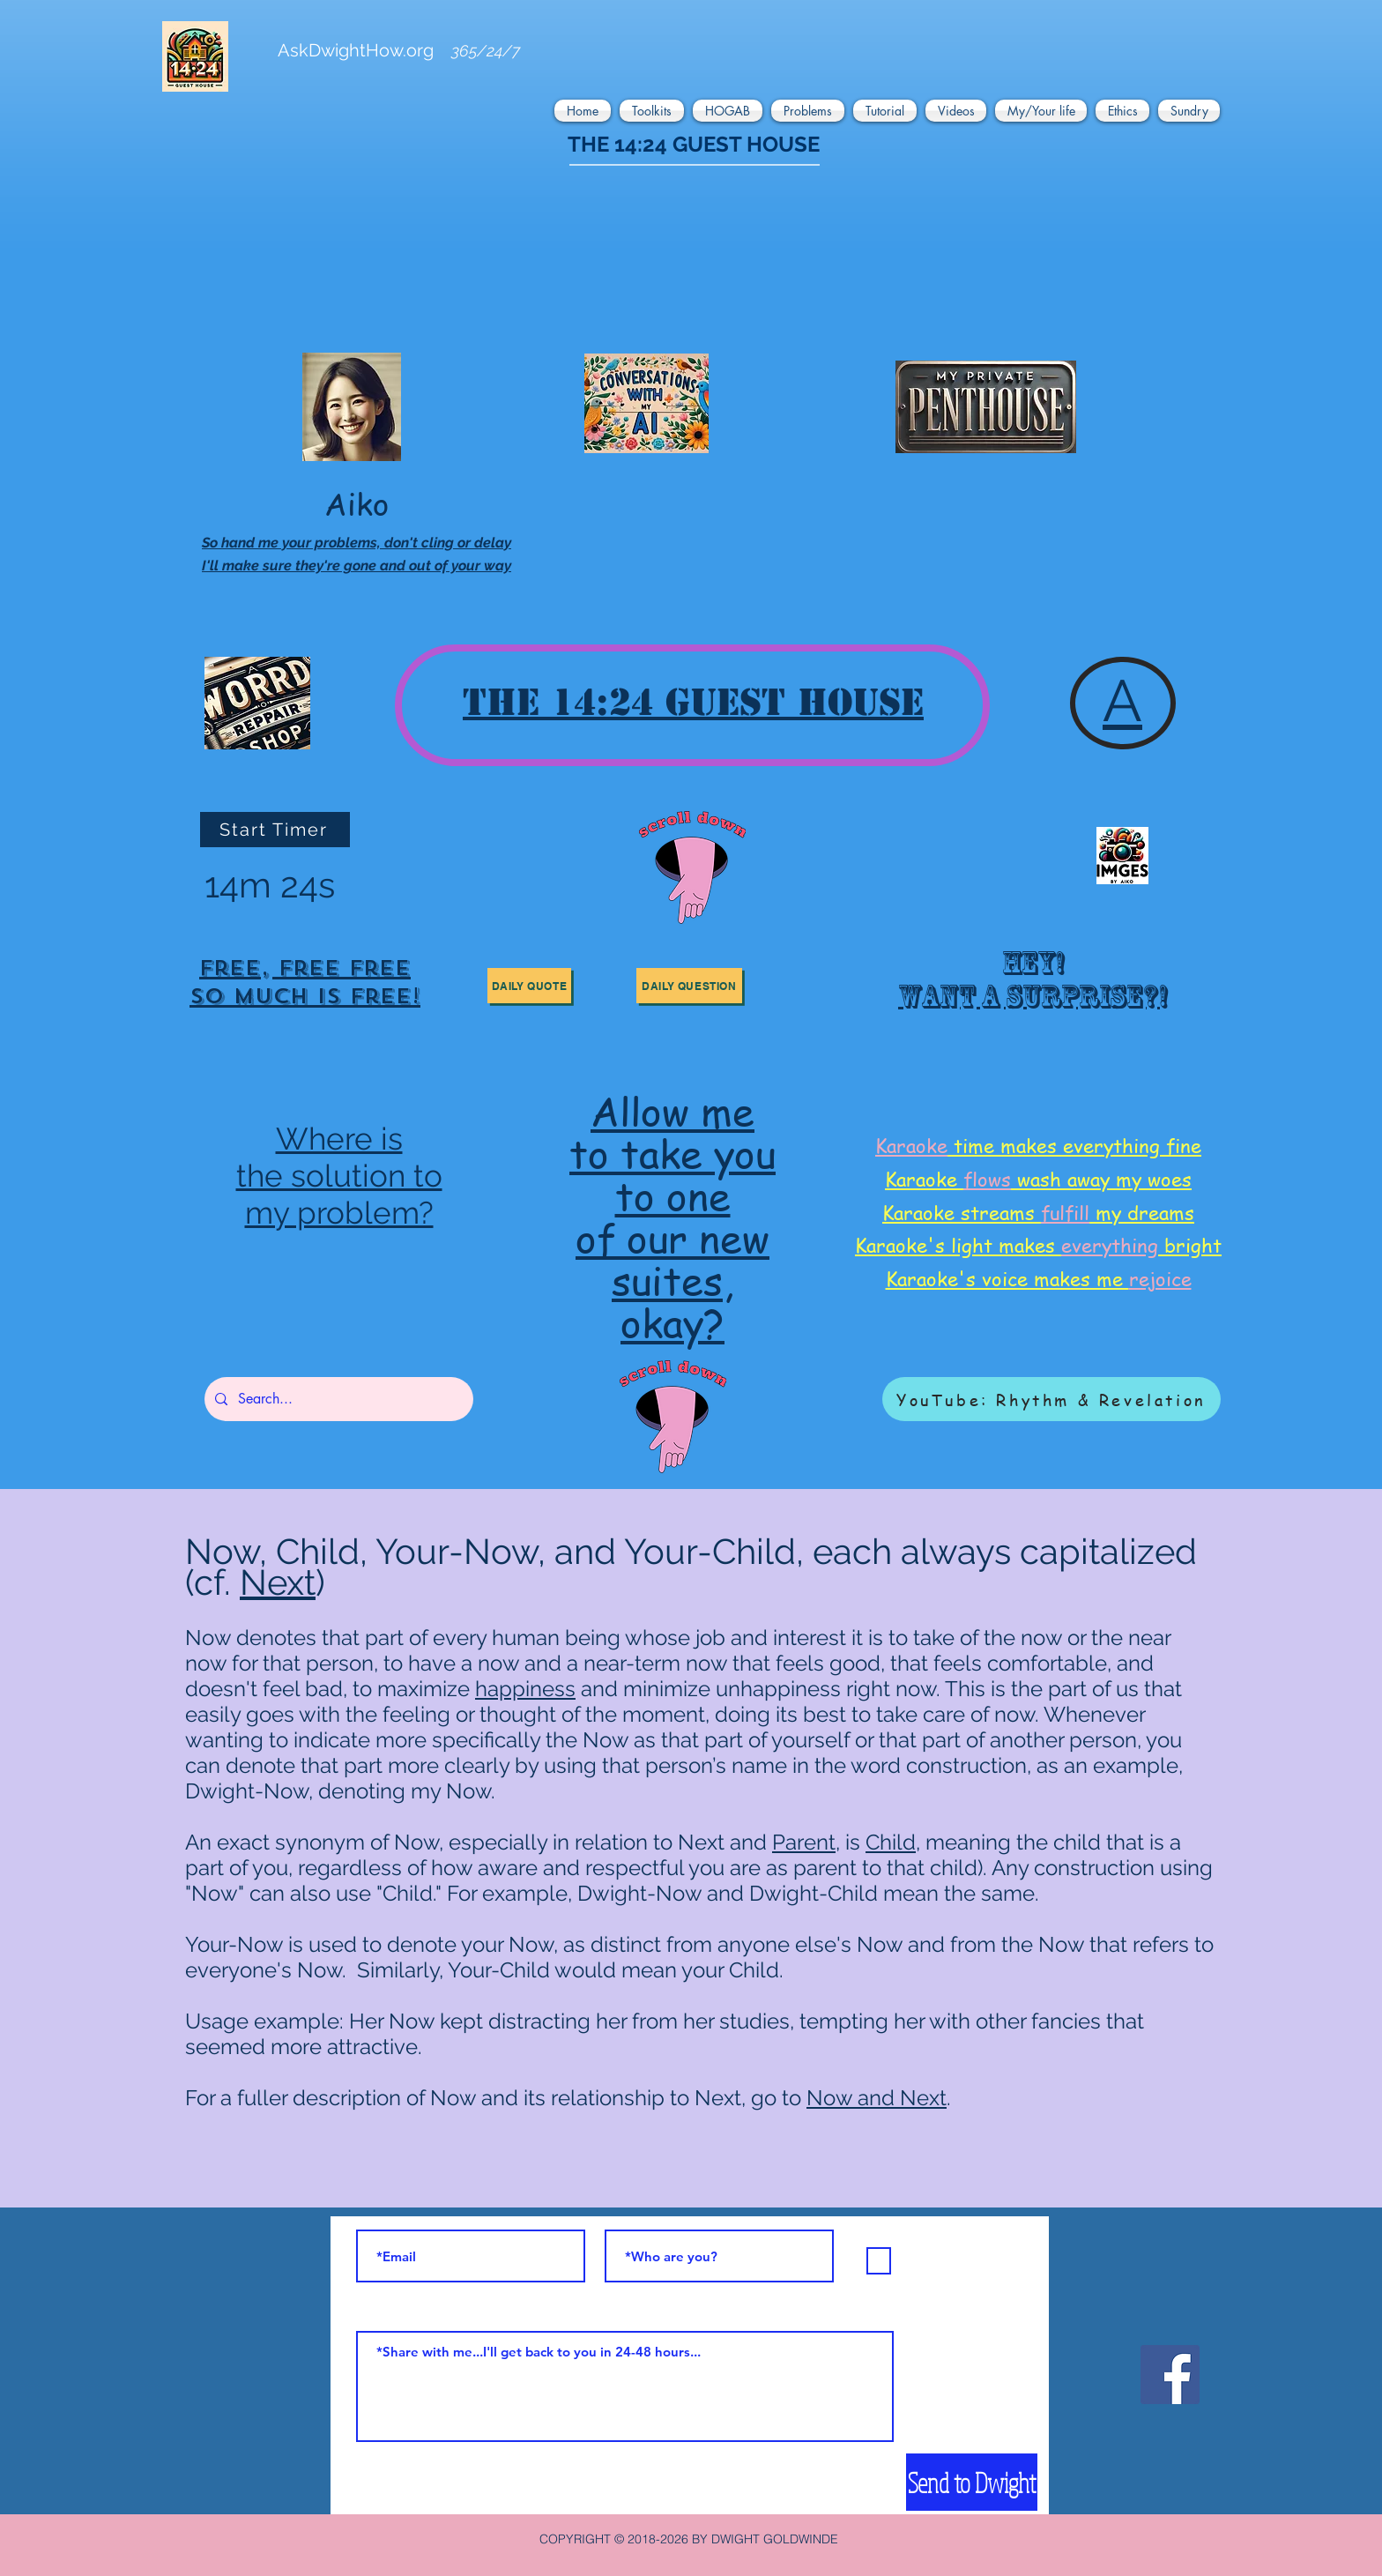 The height and width of the screenshot is (2576, 1382). Describe the element at coordinates (891, 1842) in the screenshot. I see `Child` at that location.